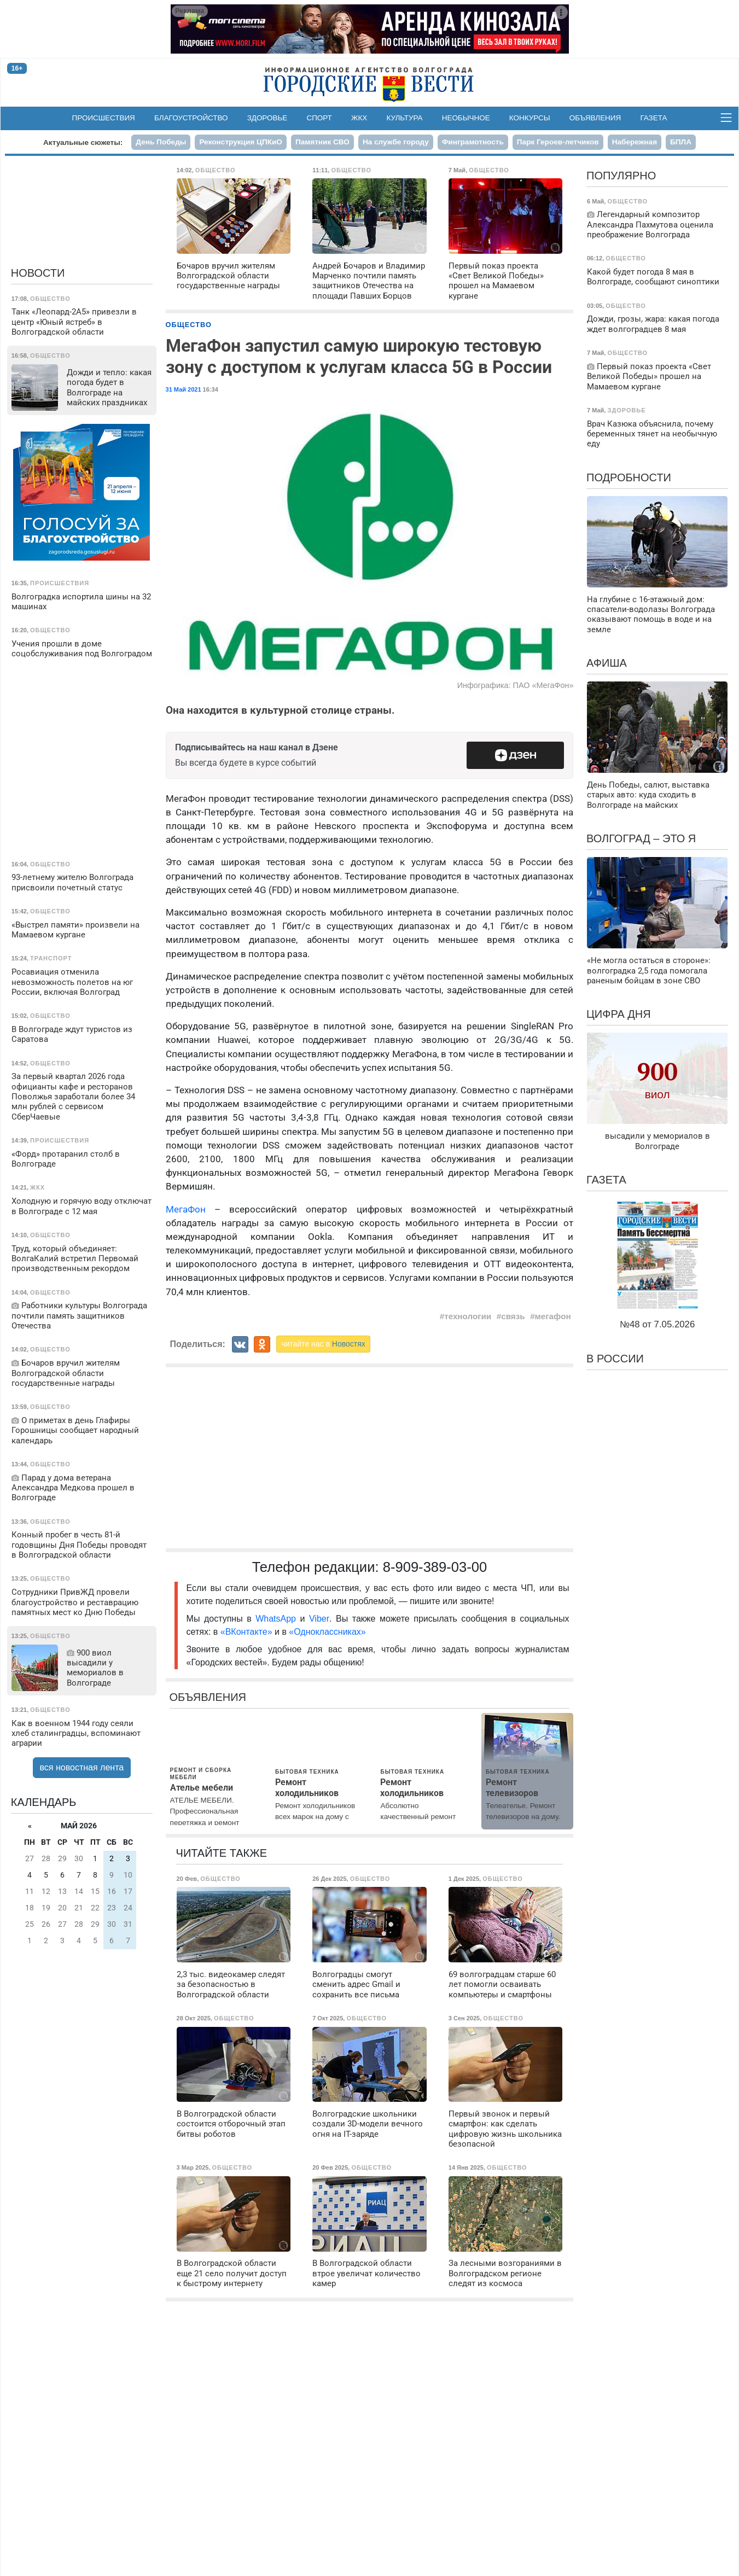  I want to click on ЖКХ, so click(359, 118).